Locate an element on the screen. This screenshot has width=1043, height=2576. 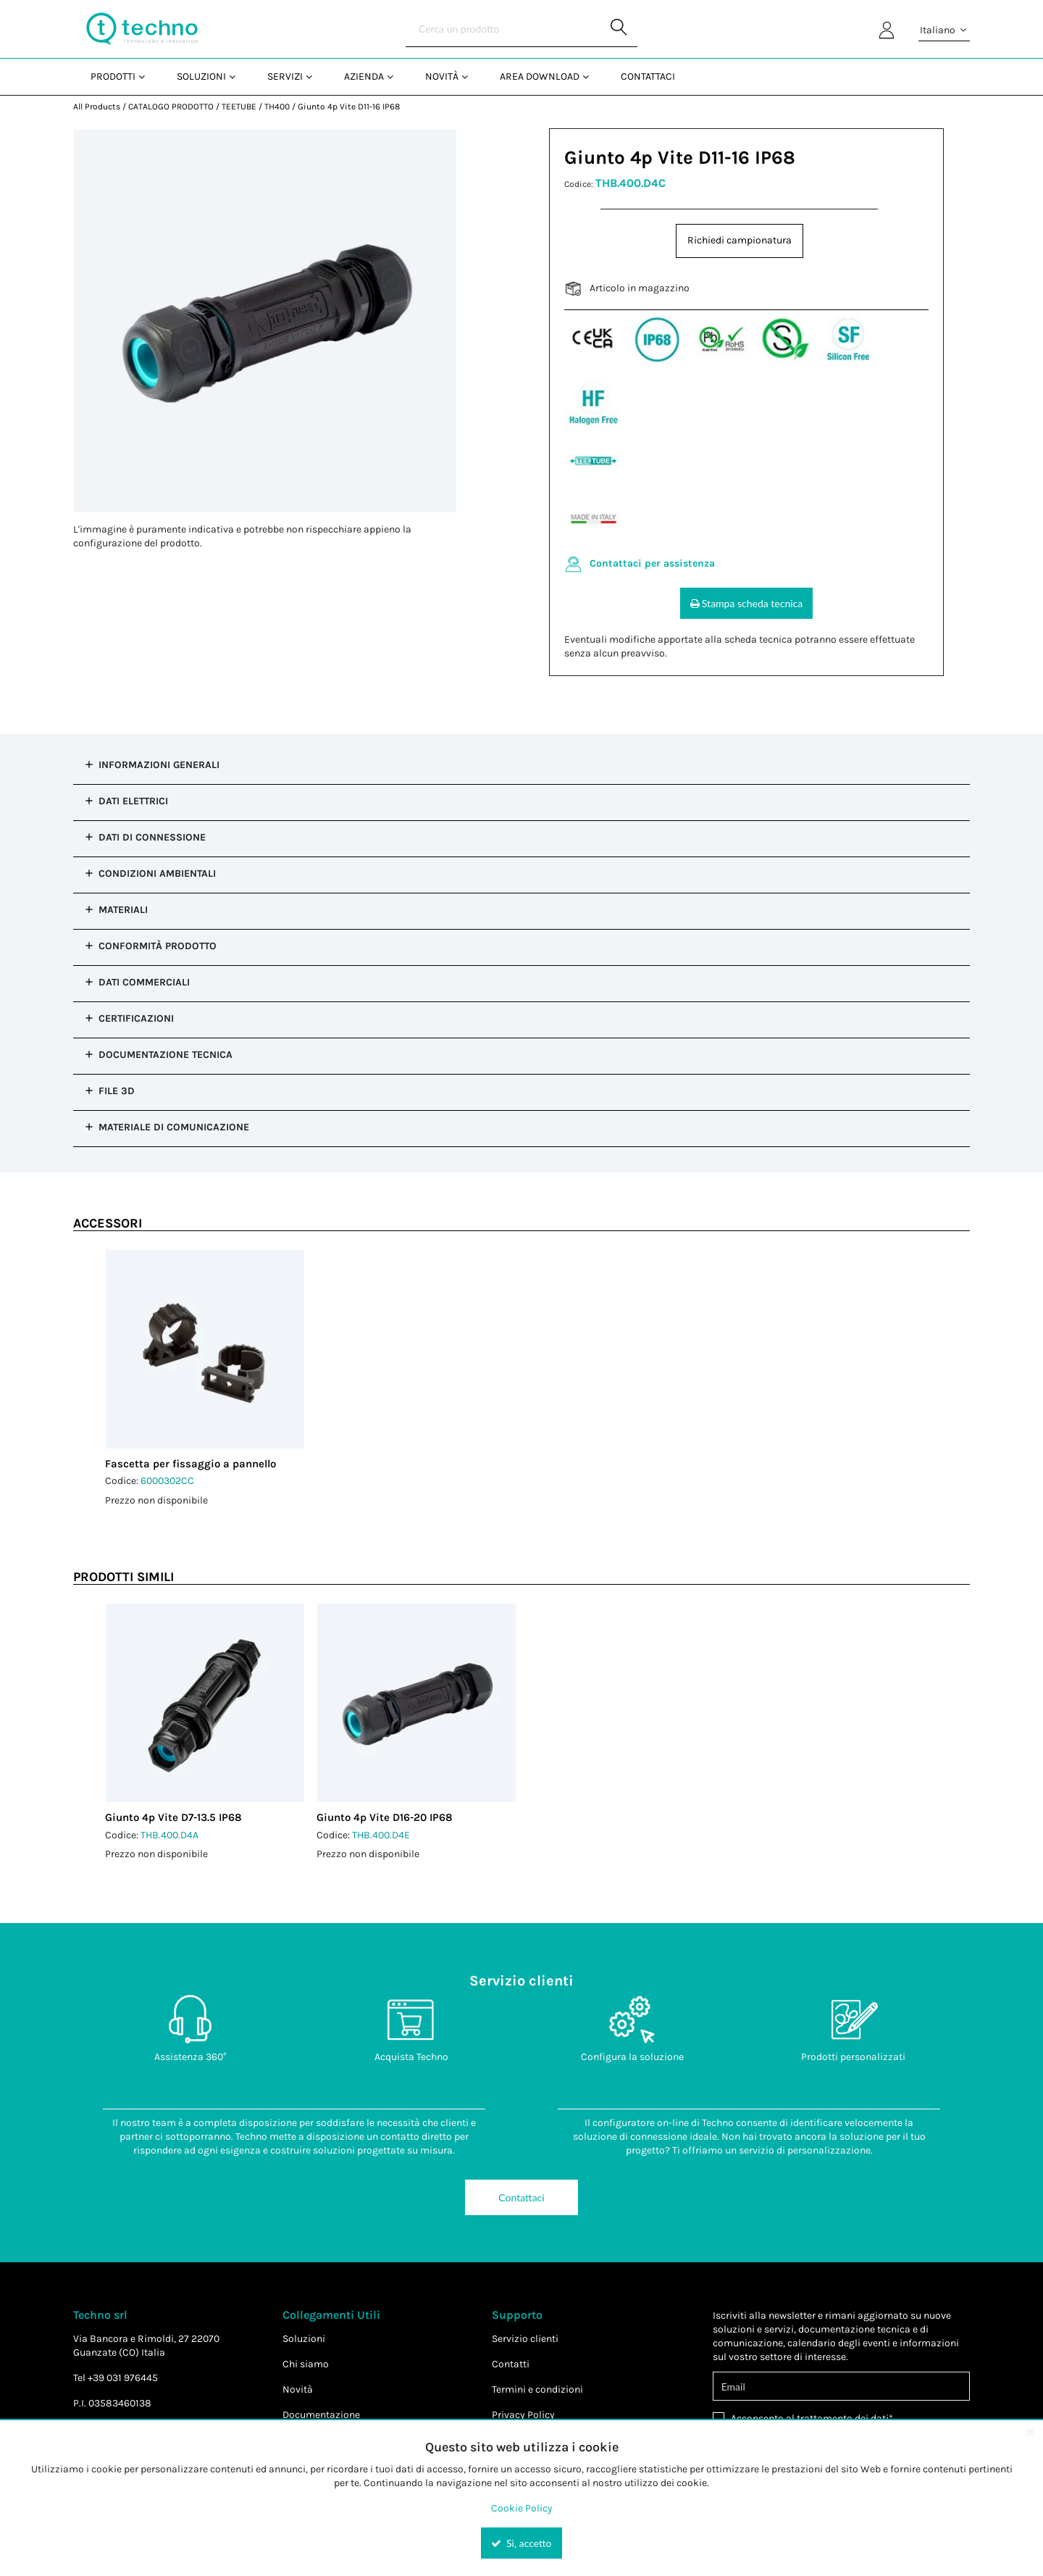
[Open Servizi pages] is located at coordinates (315, 76).